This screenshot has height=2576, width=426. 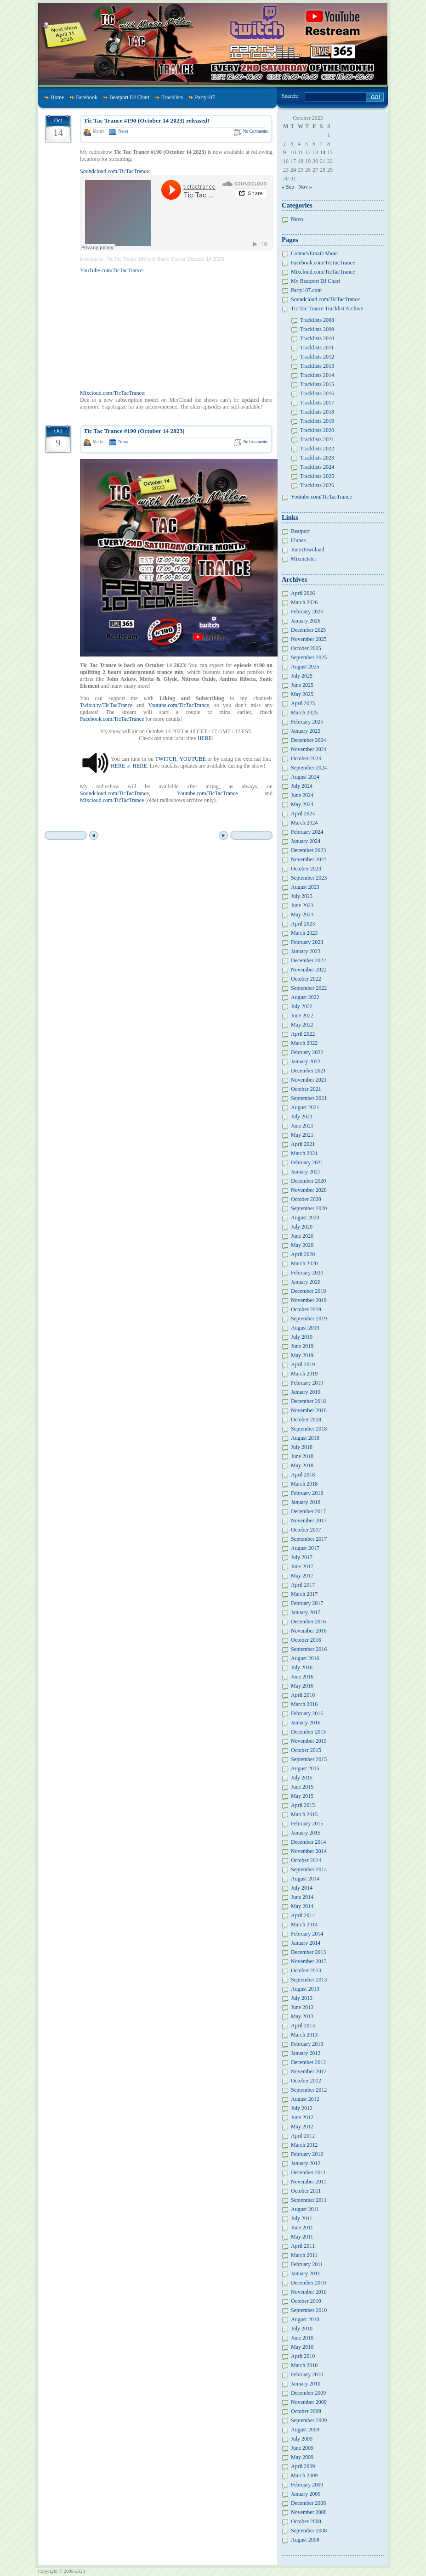 What do you see at coordinates (304, 933) in the screenshot?
I see `March 2023` at bounding box center [304, 933].